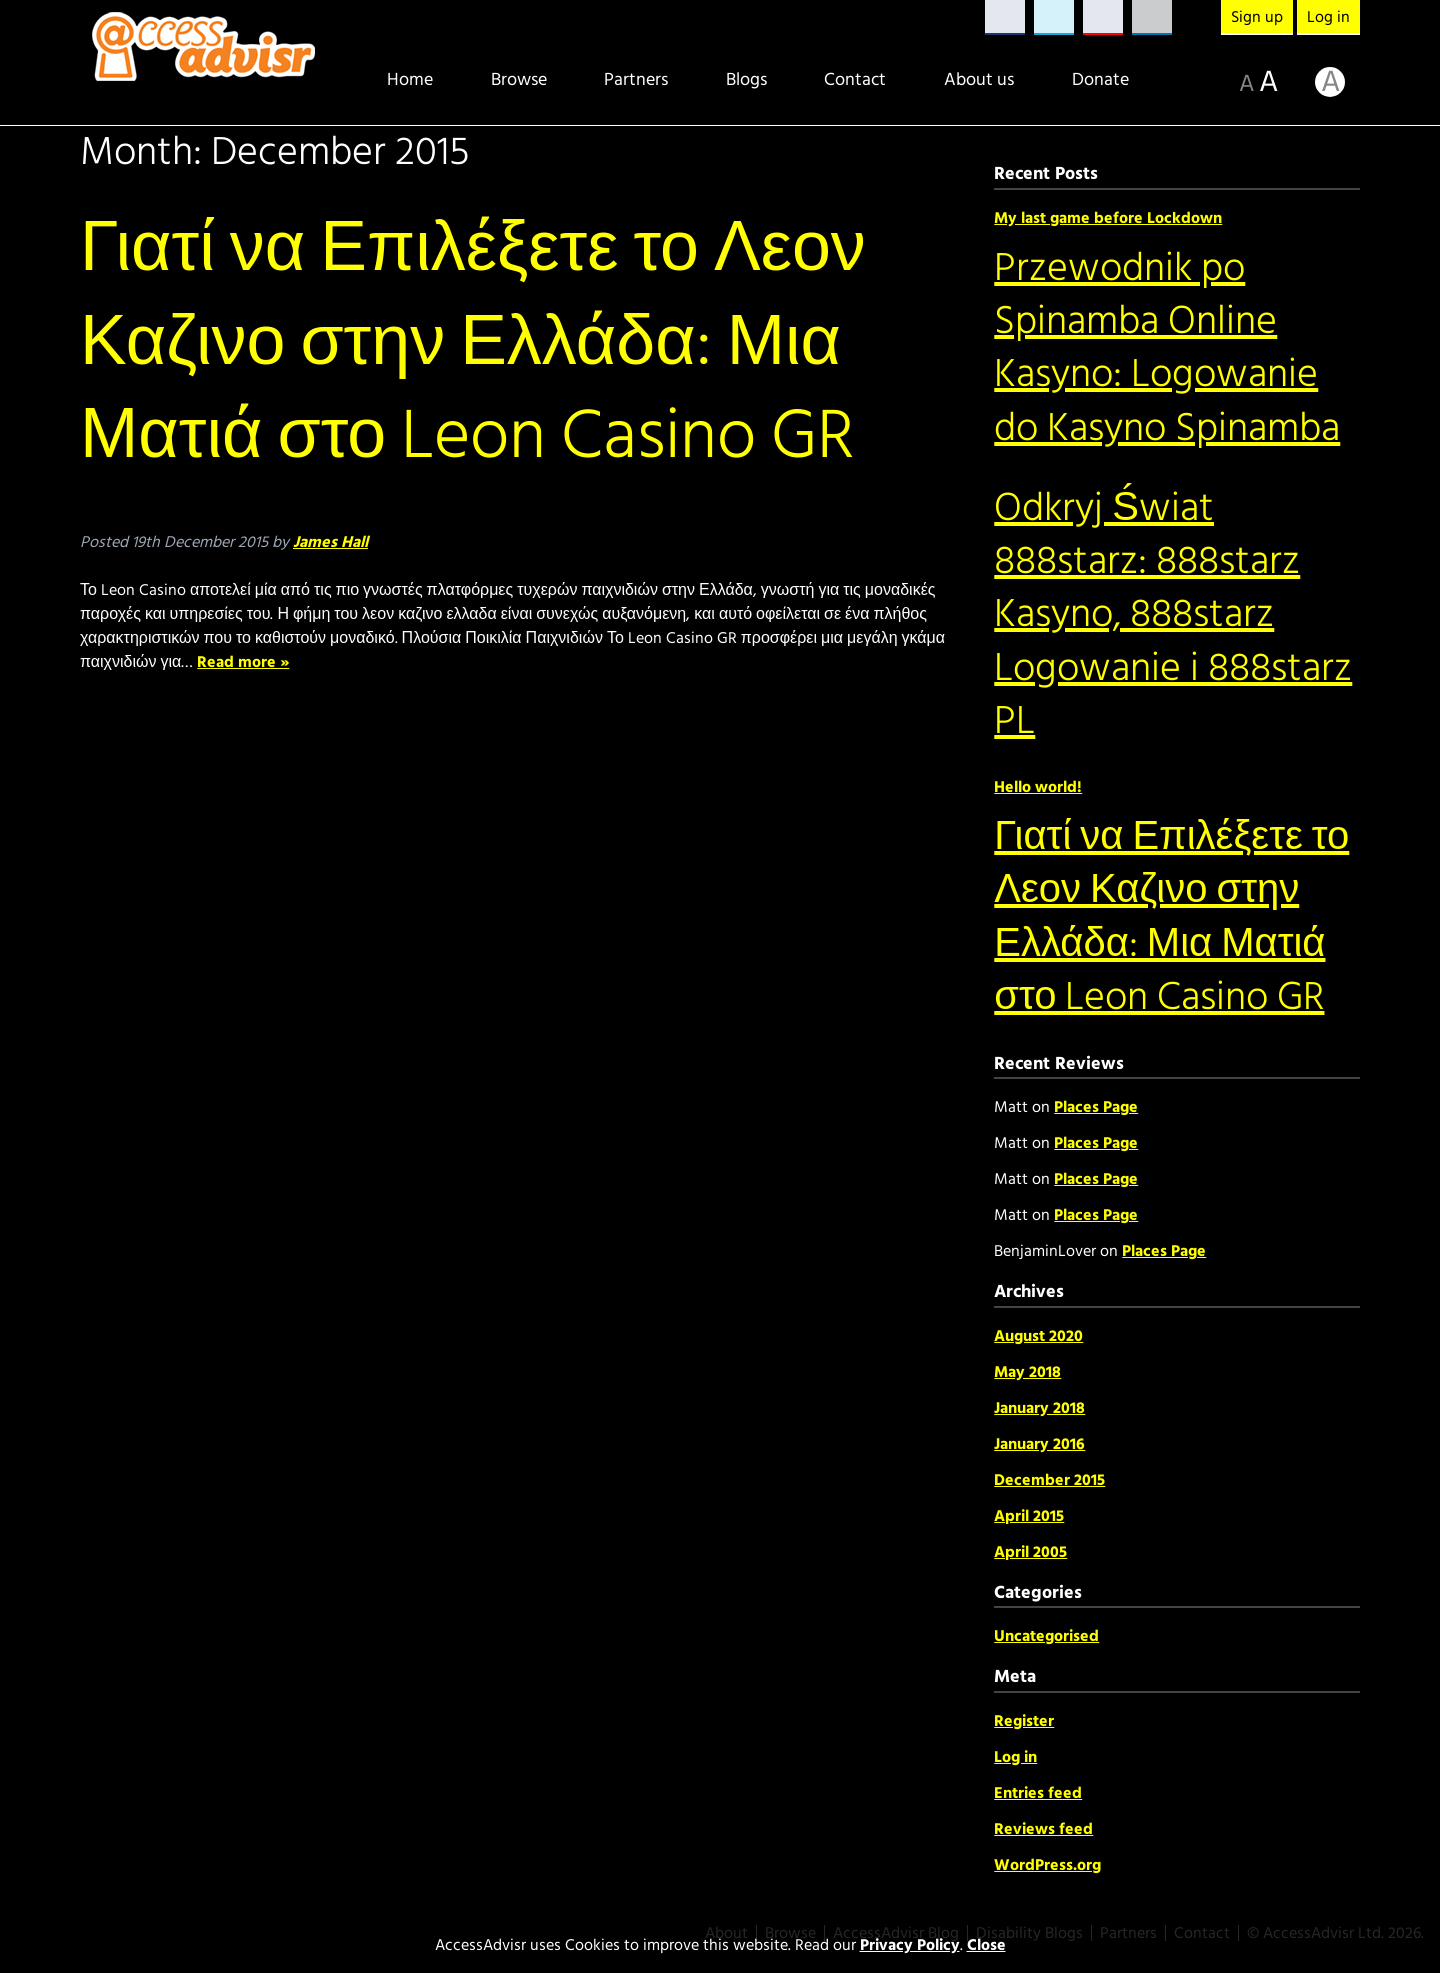 The height and width of the screenshot is (1973, 1440). What do you see at coordinates (855, 80) in the screenshot?
I see `Contact` at bounding box center [855, 80].